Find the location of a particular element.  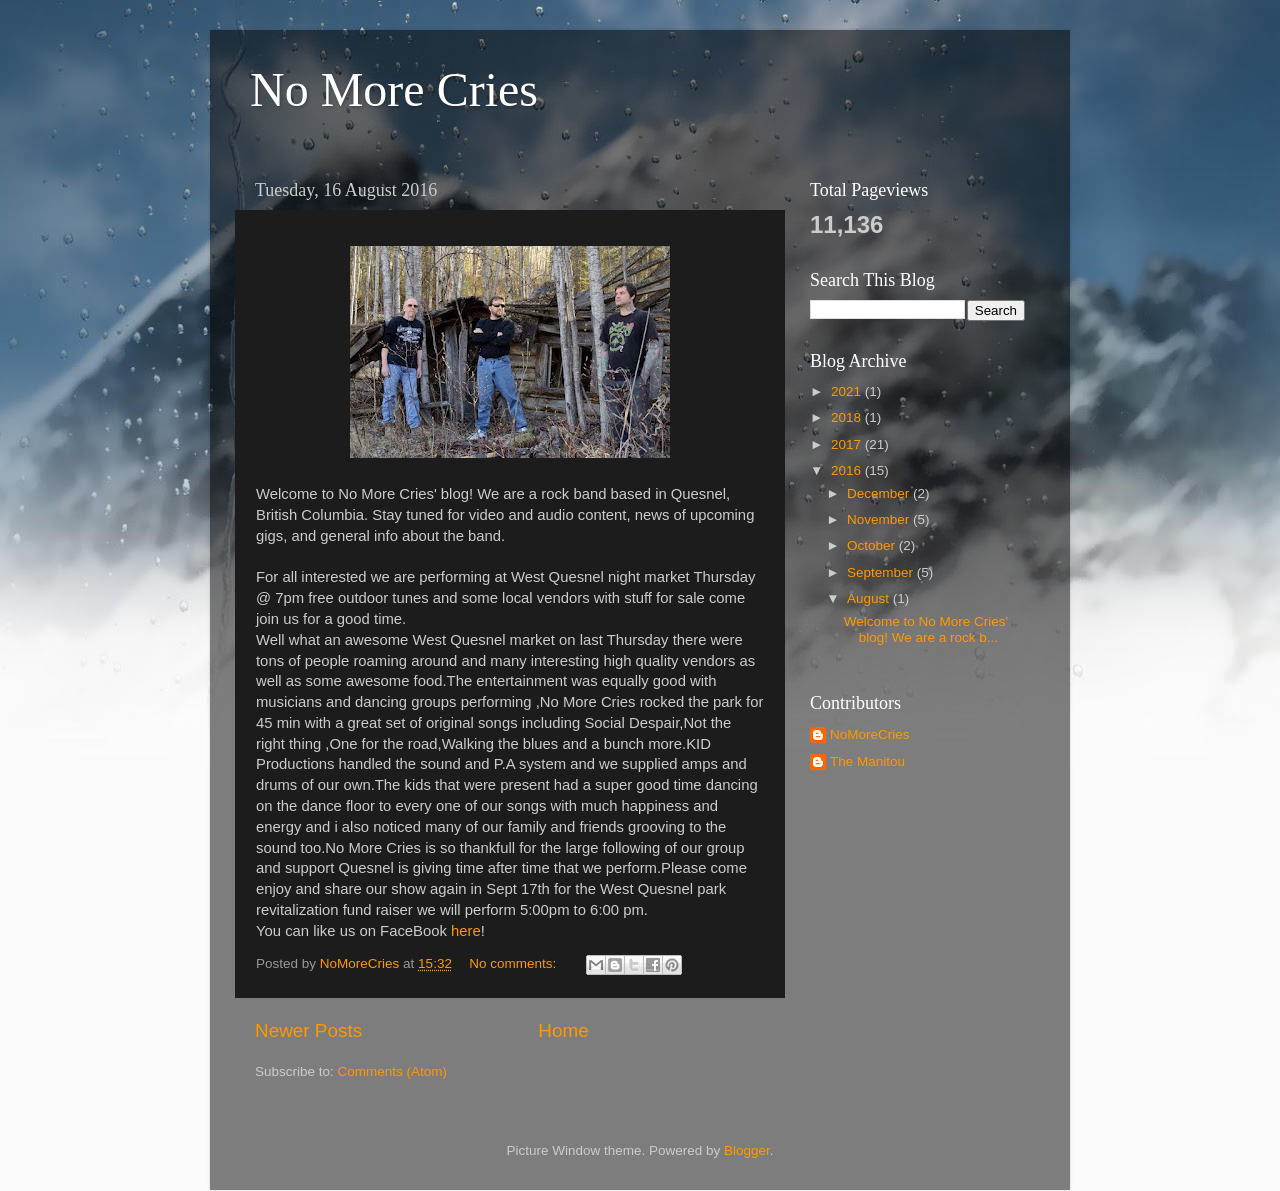

September is located at coordinates (882, 572).